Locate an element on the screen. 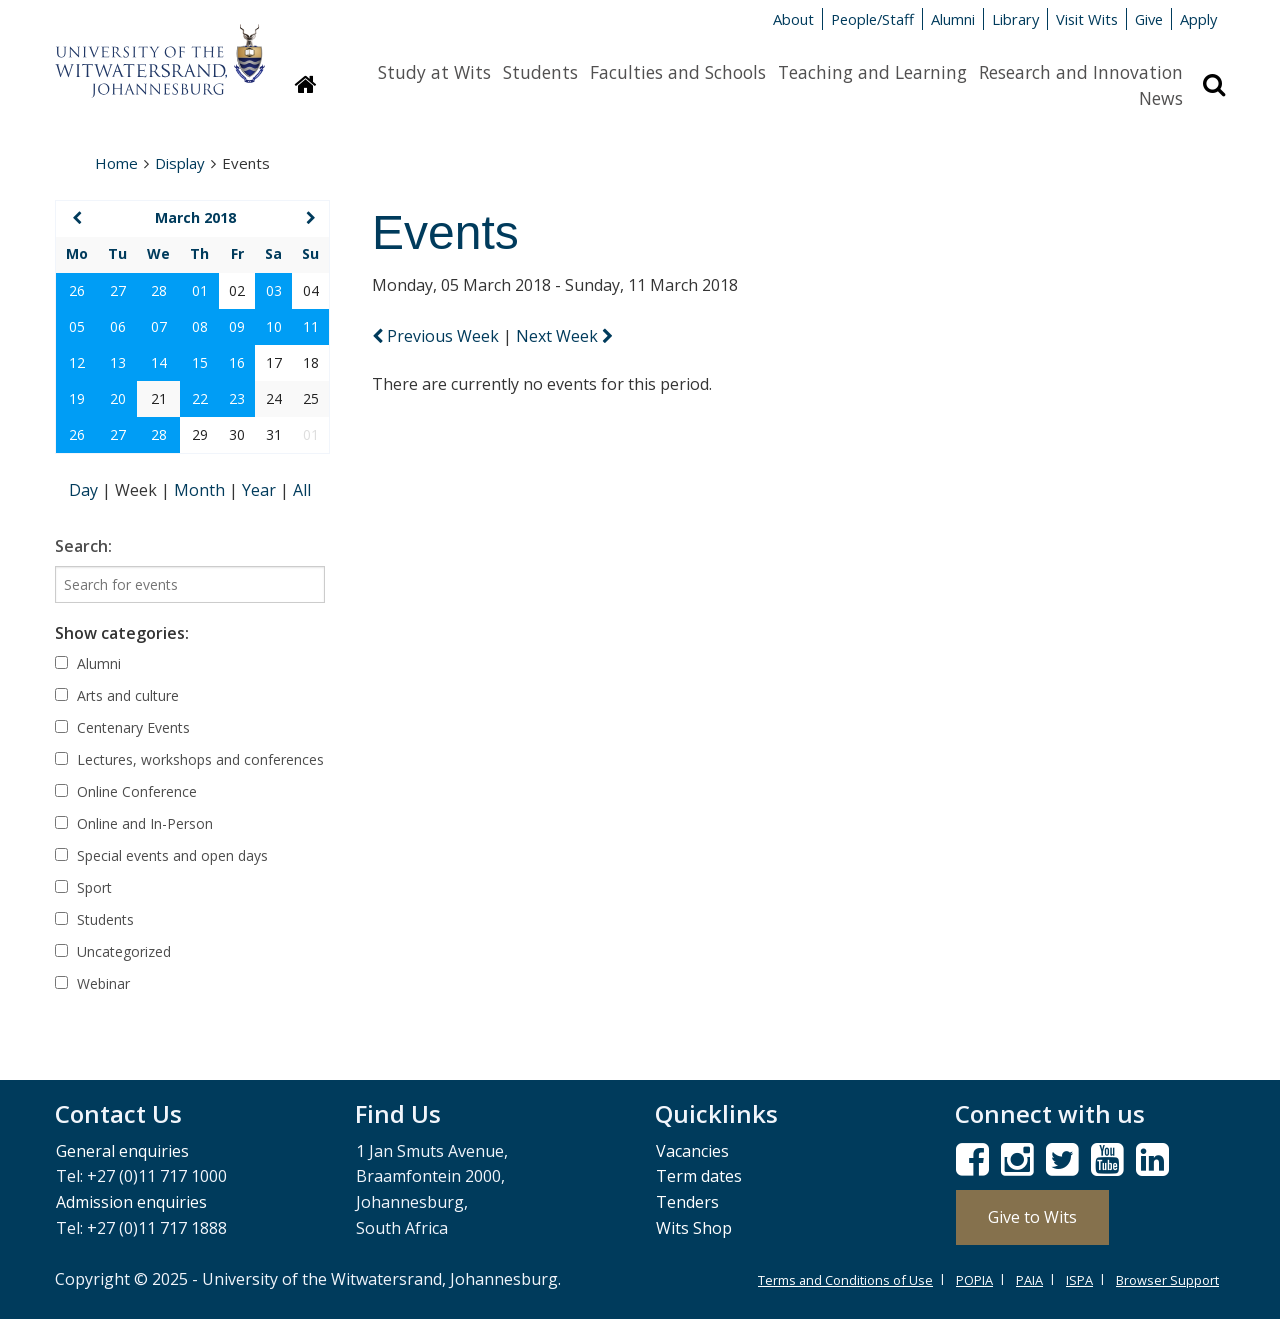 The image size is (1280, 1319). News is located at coordinates (1161, 98).